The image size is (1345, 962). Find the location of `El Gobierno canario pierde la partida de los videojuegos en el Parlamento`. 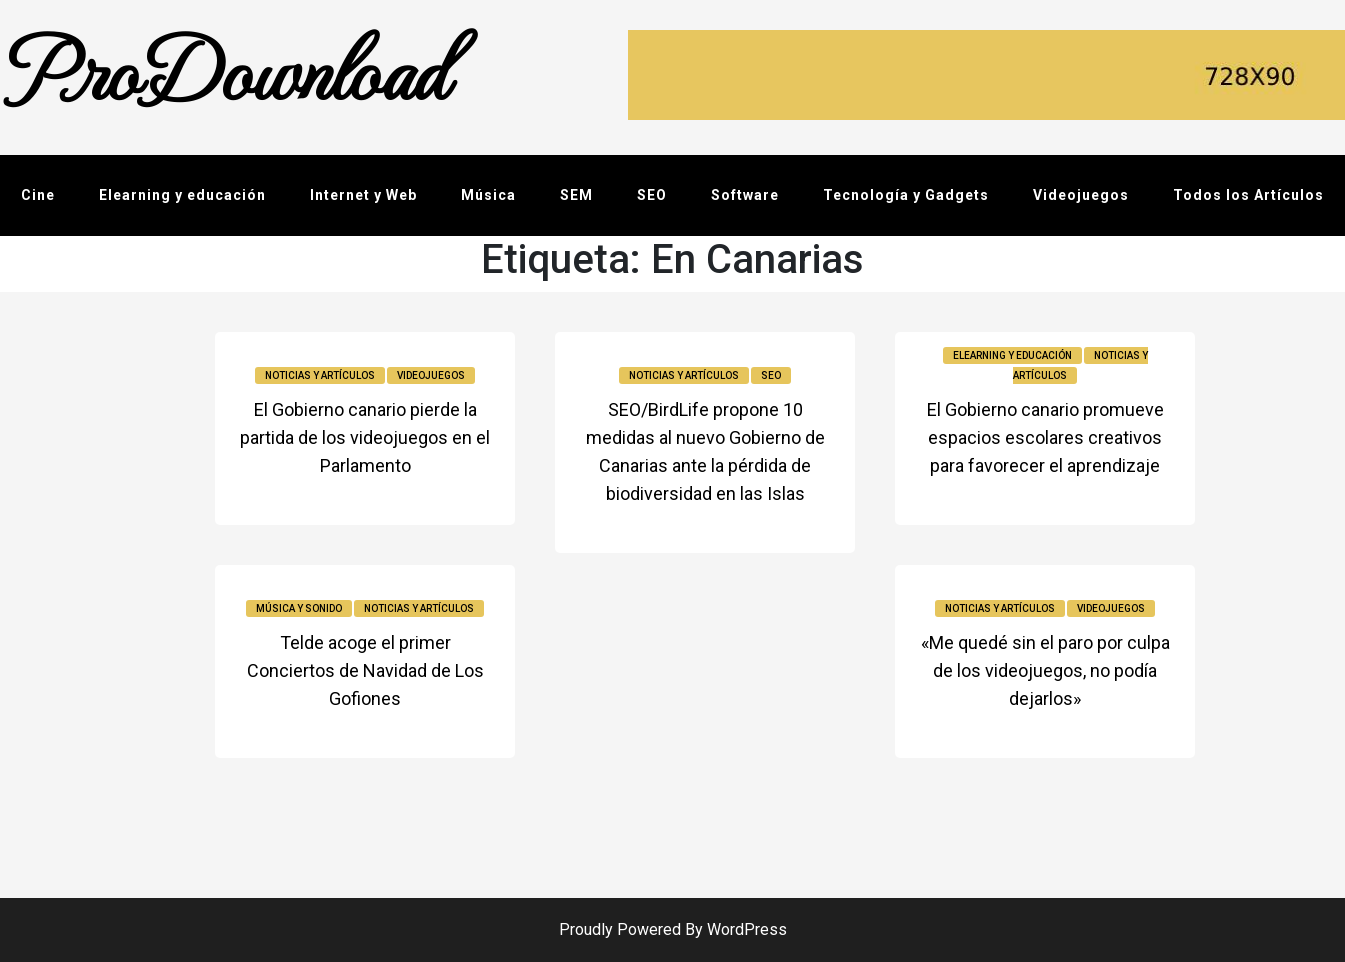

El Gobierno canario pierde la partida de los videojuegos en el Parlamento is located at coordinates (365, 437).